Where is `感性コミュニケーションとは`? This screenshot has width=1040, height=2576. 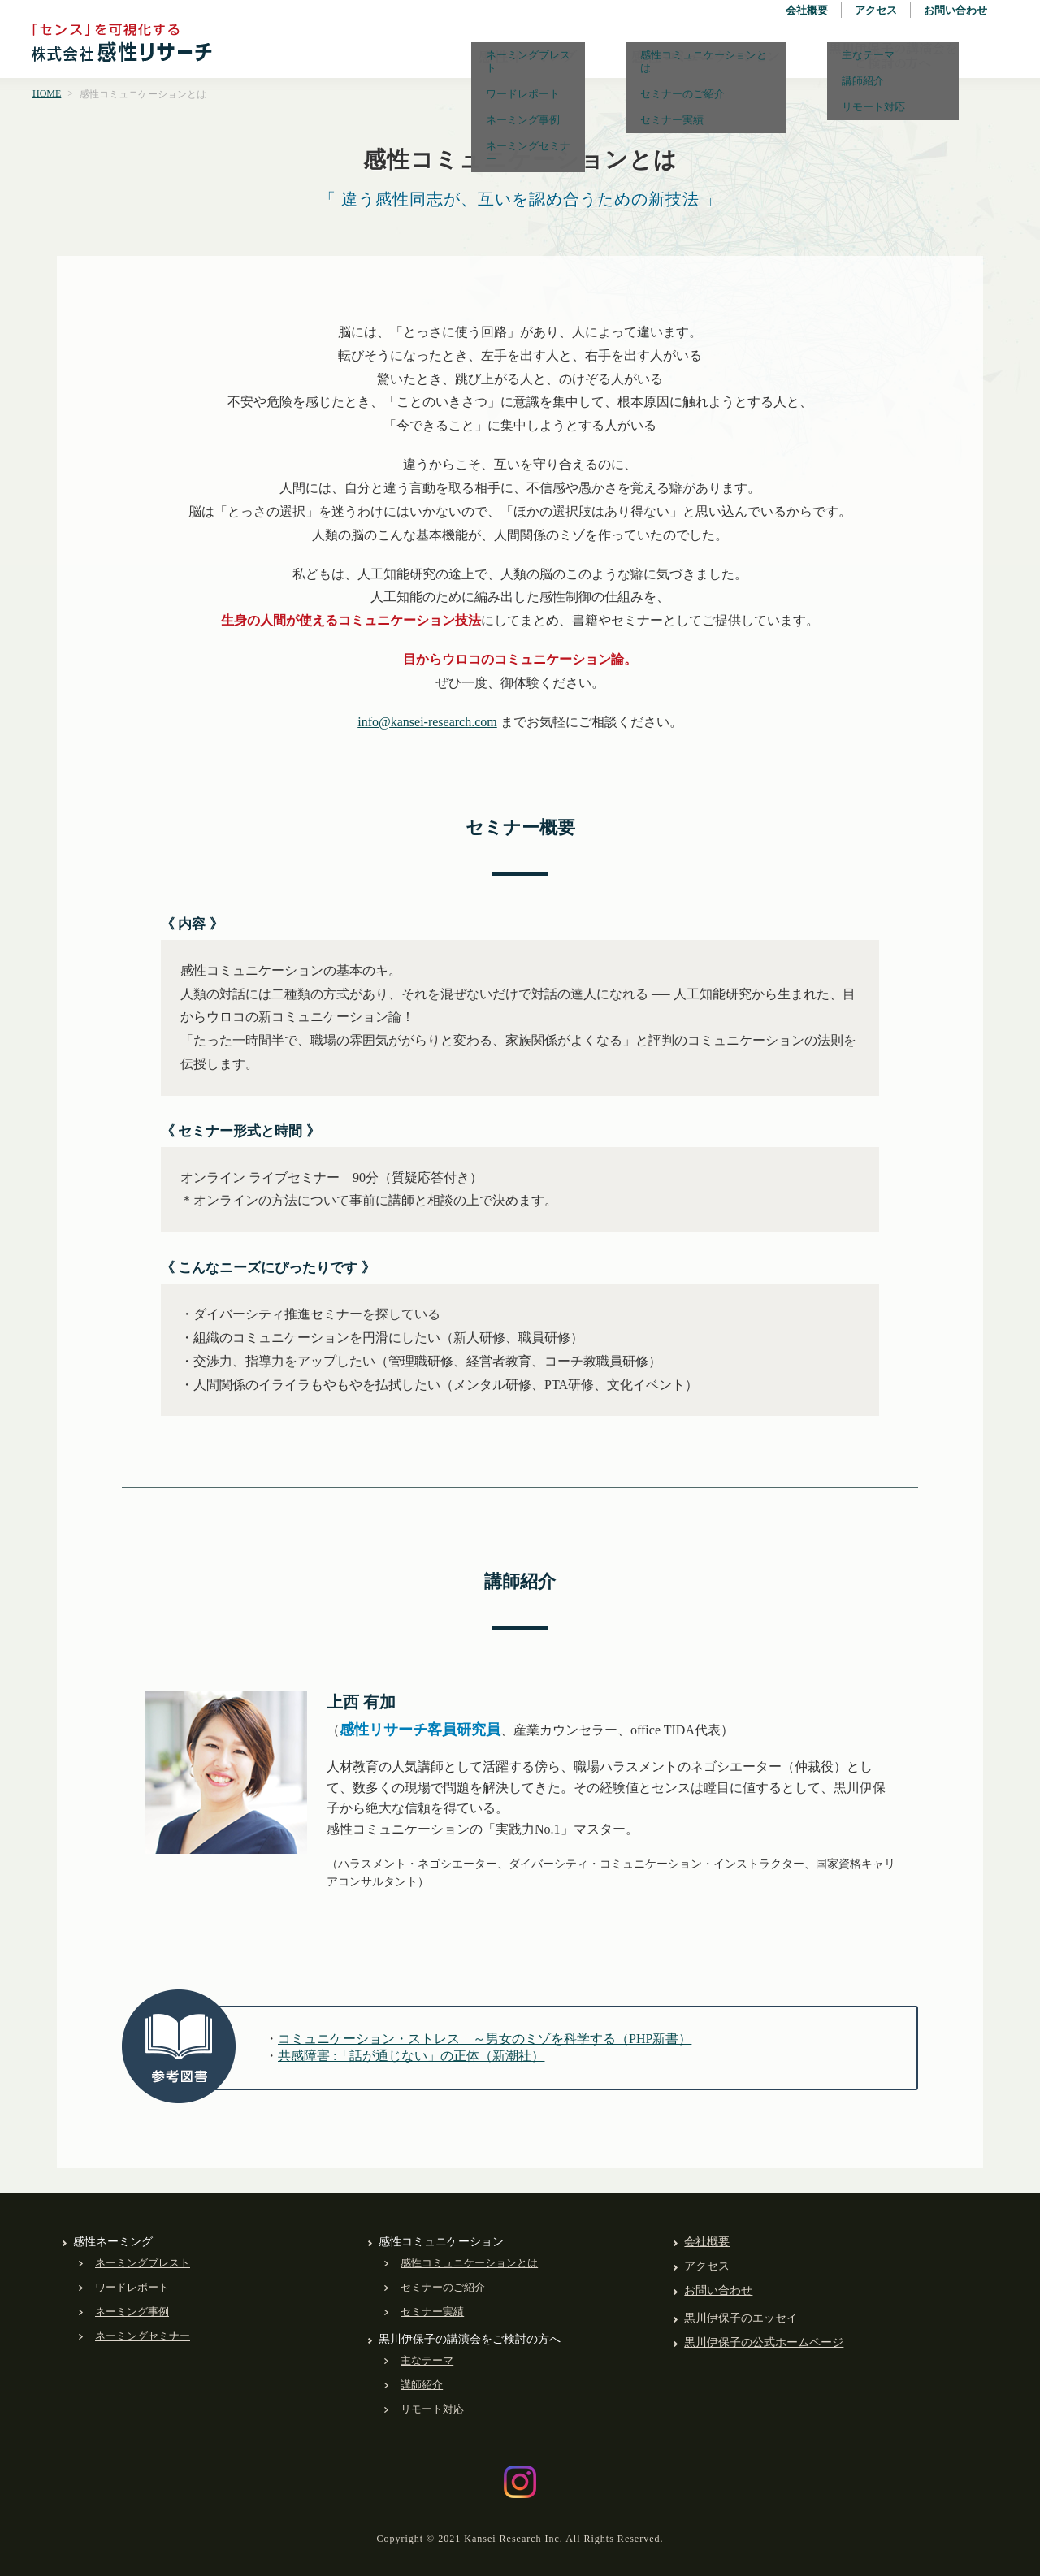 感性コミュニケーションとは is located at coordinates (469, 2263).